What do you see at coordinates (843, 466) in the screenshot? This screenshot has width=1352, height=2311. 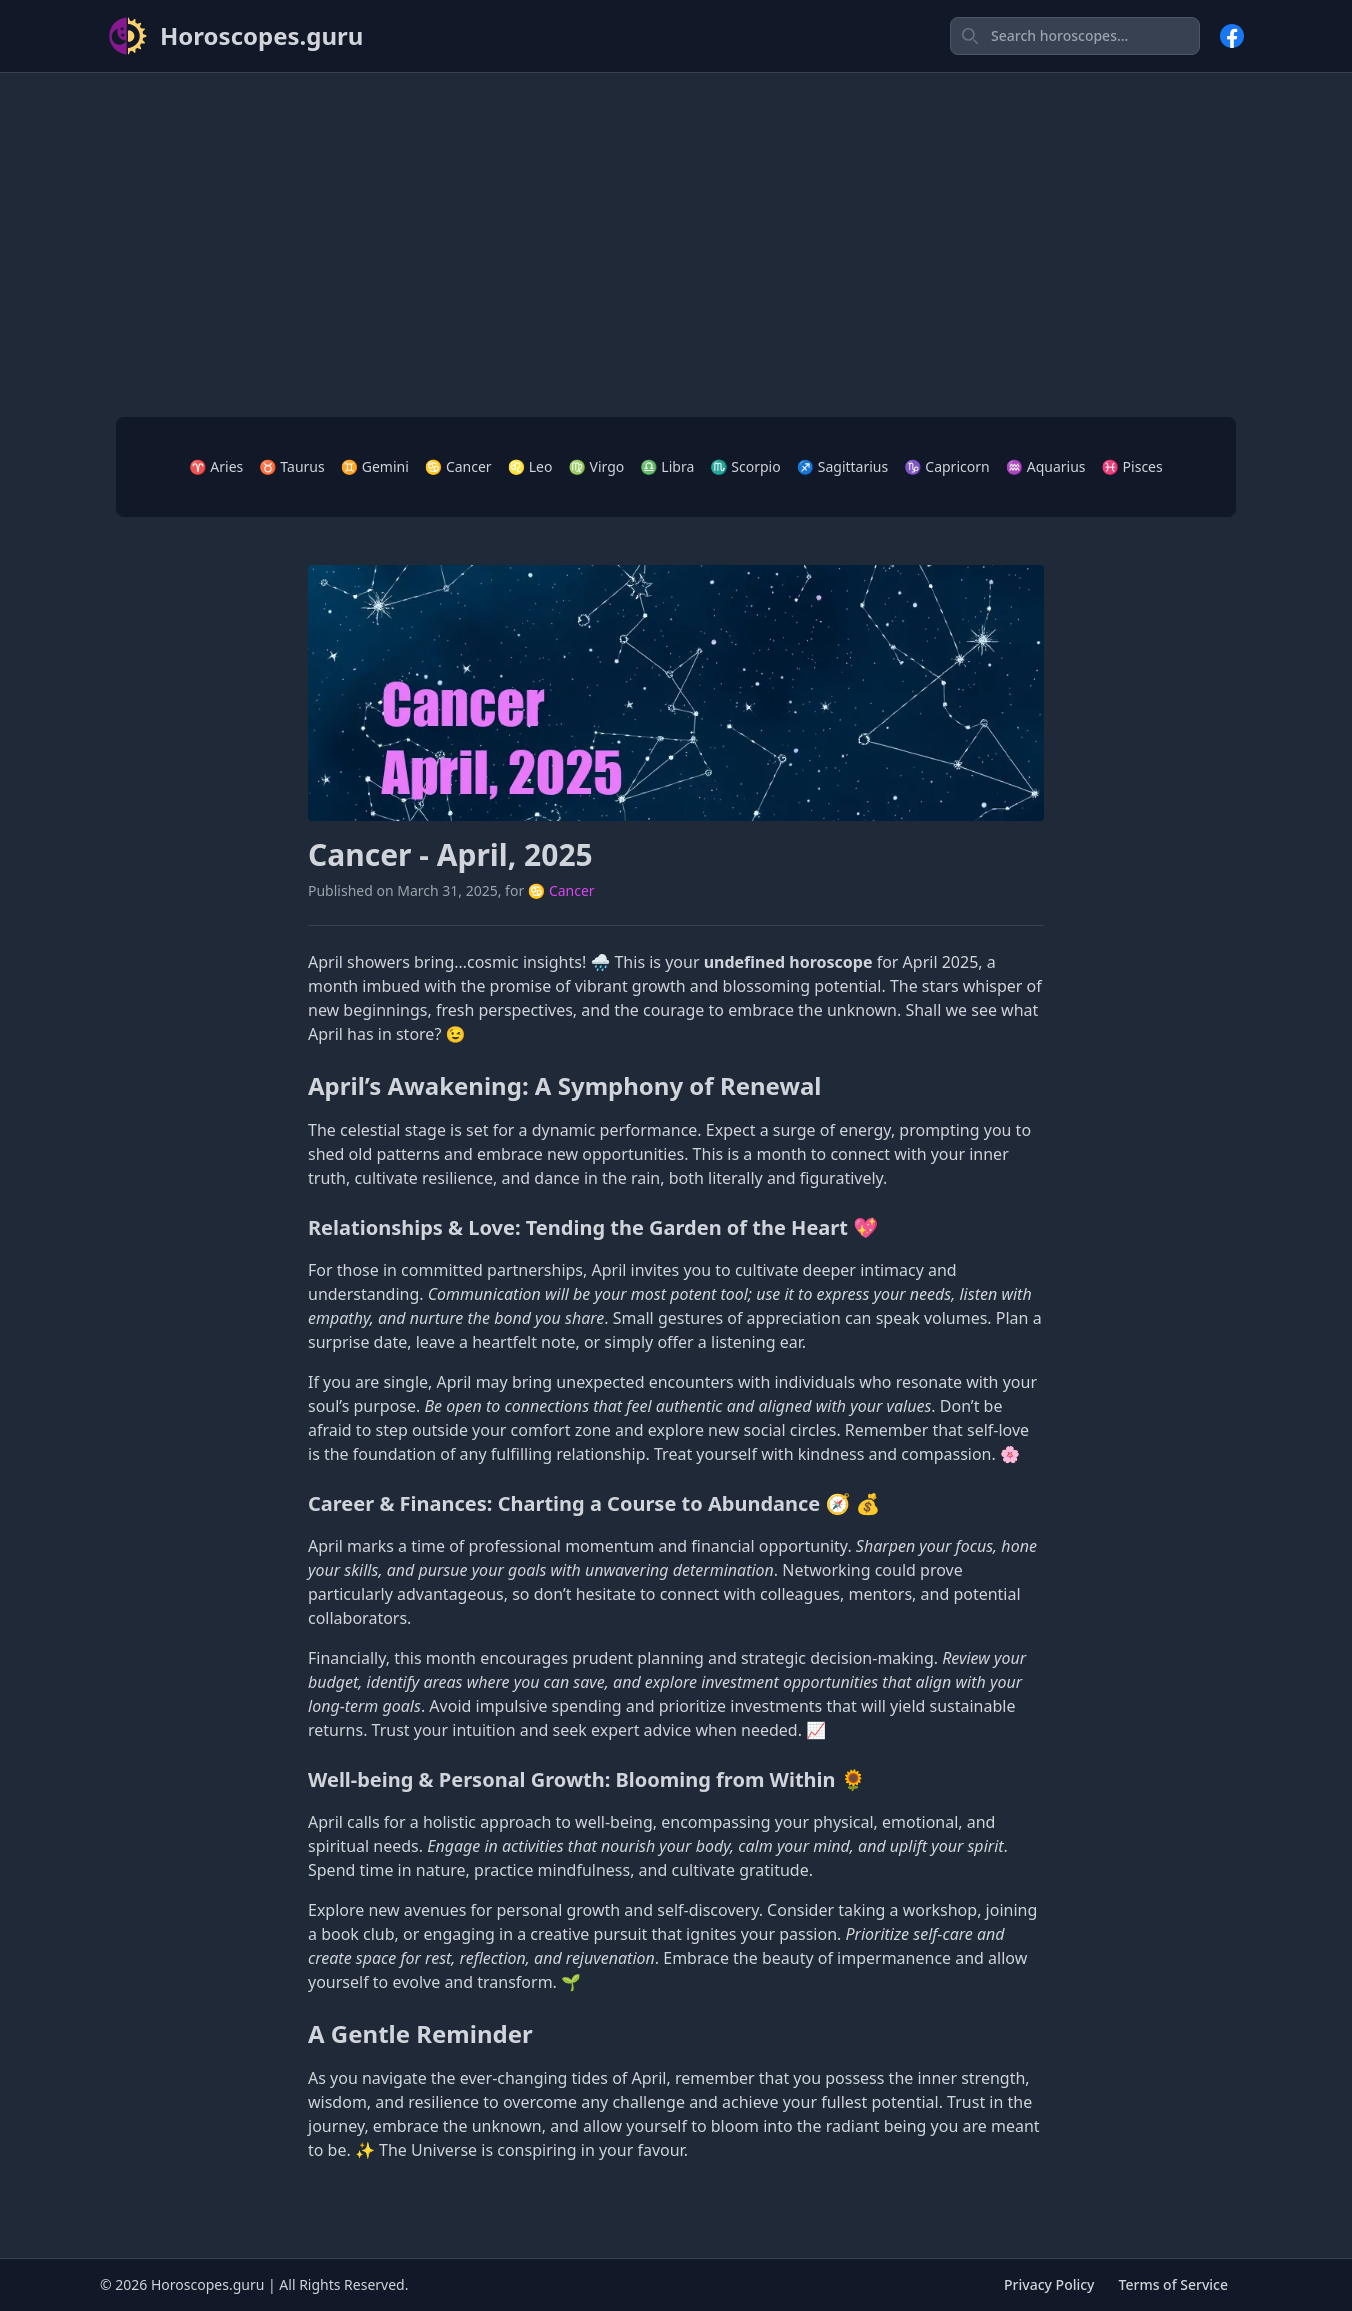 I see `♐ Sagittarius` at bounding box center [843, 466].